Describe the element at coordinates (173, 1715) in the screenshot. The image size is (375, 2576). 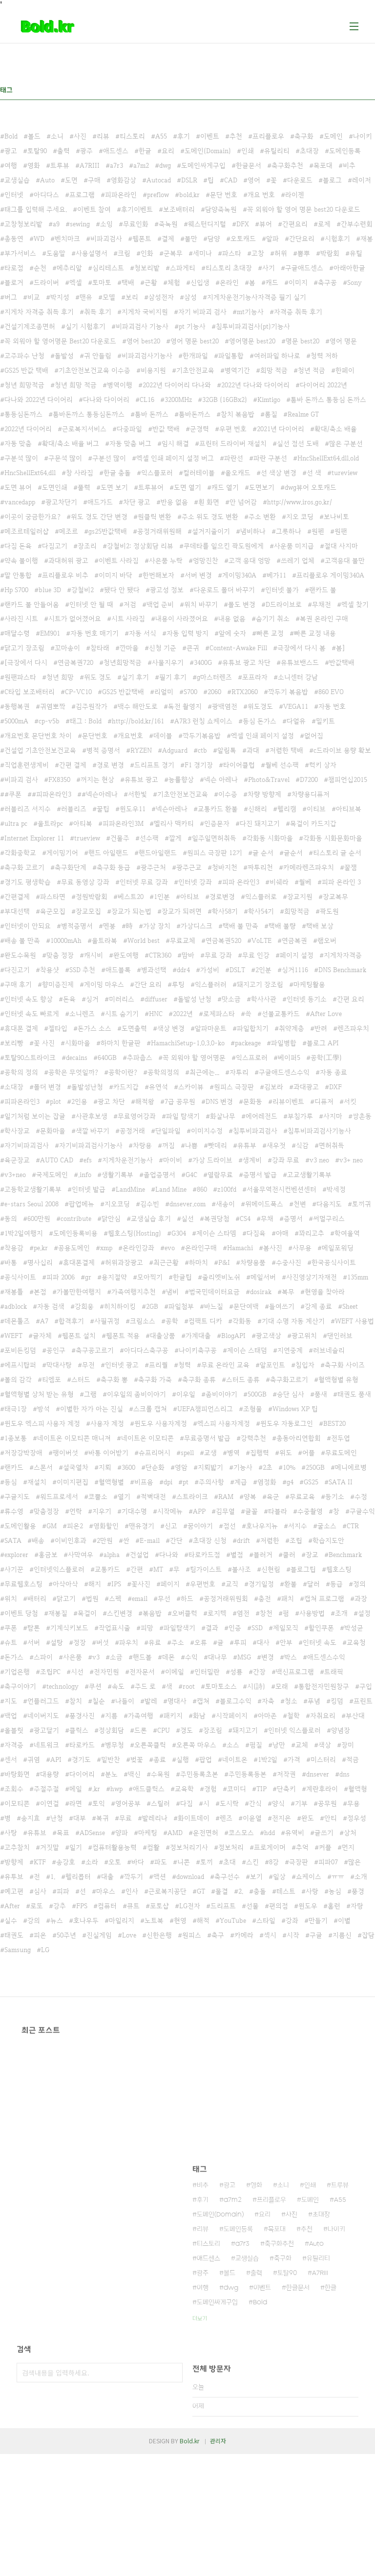
I see `패키지` at that location.